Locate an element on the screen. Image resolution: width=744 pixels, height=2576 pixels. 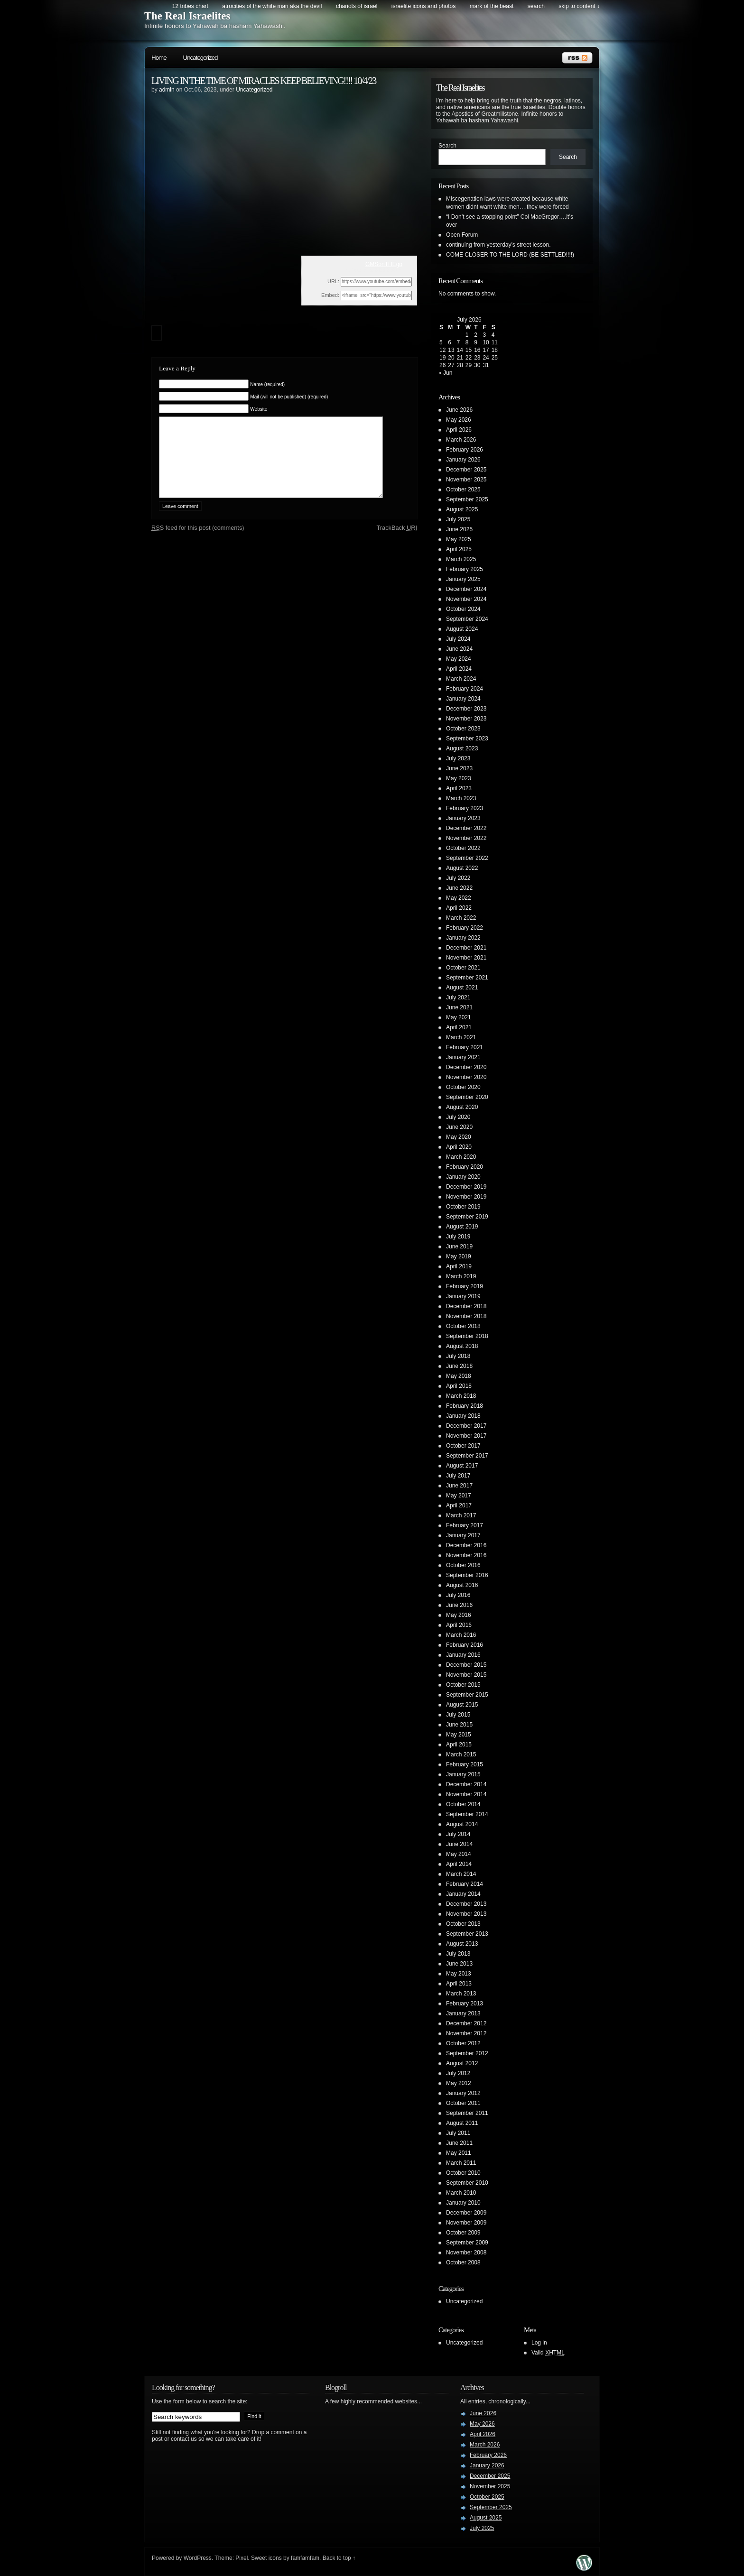
June 2020 is located at coordinates (459, 1127).